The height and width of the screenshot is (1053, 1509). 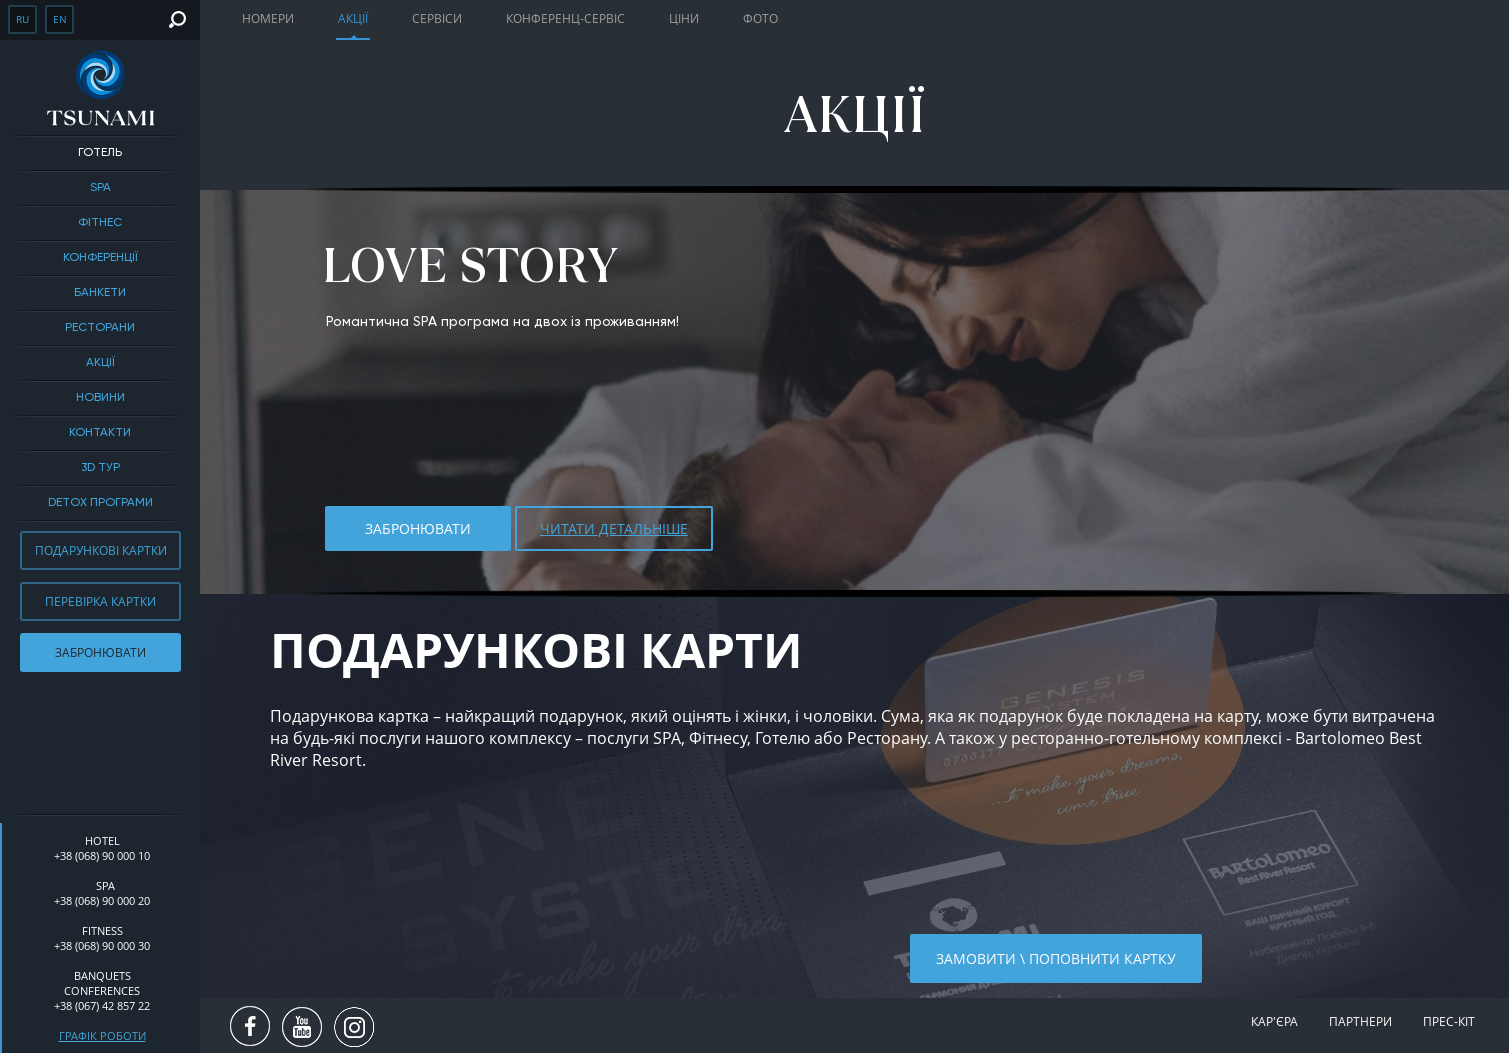 What do you see at coordinates (100, 652) in the screenshot?
I see `Забронювати` at bounding box center [100, 652].